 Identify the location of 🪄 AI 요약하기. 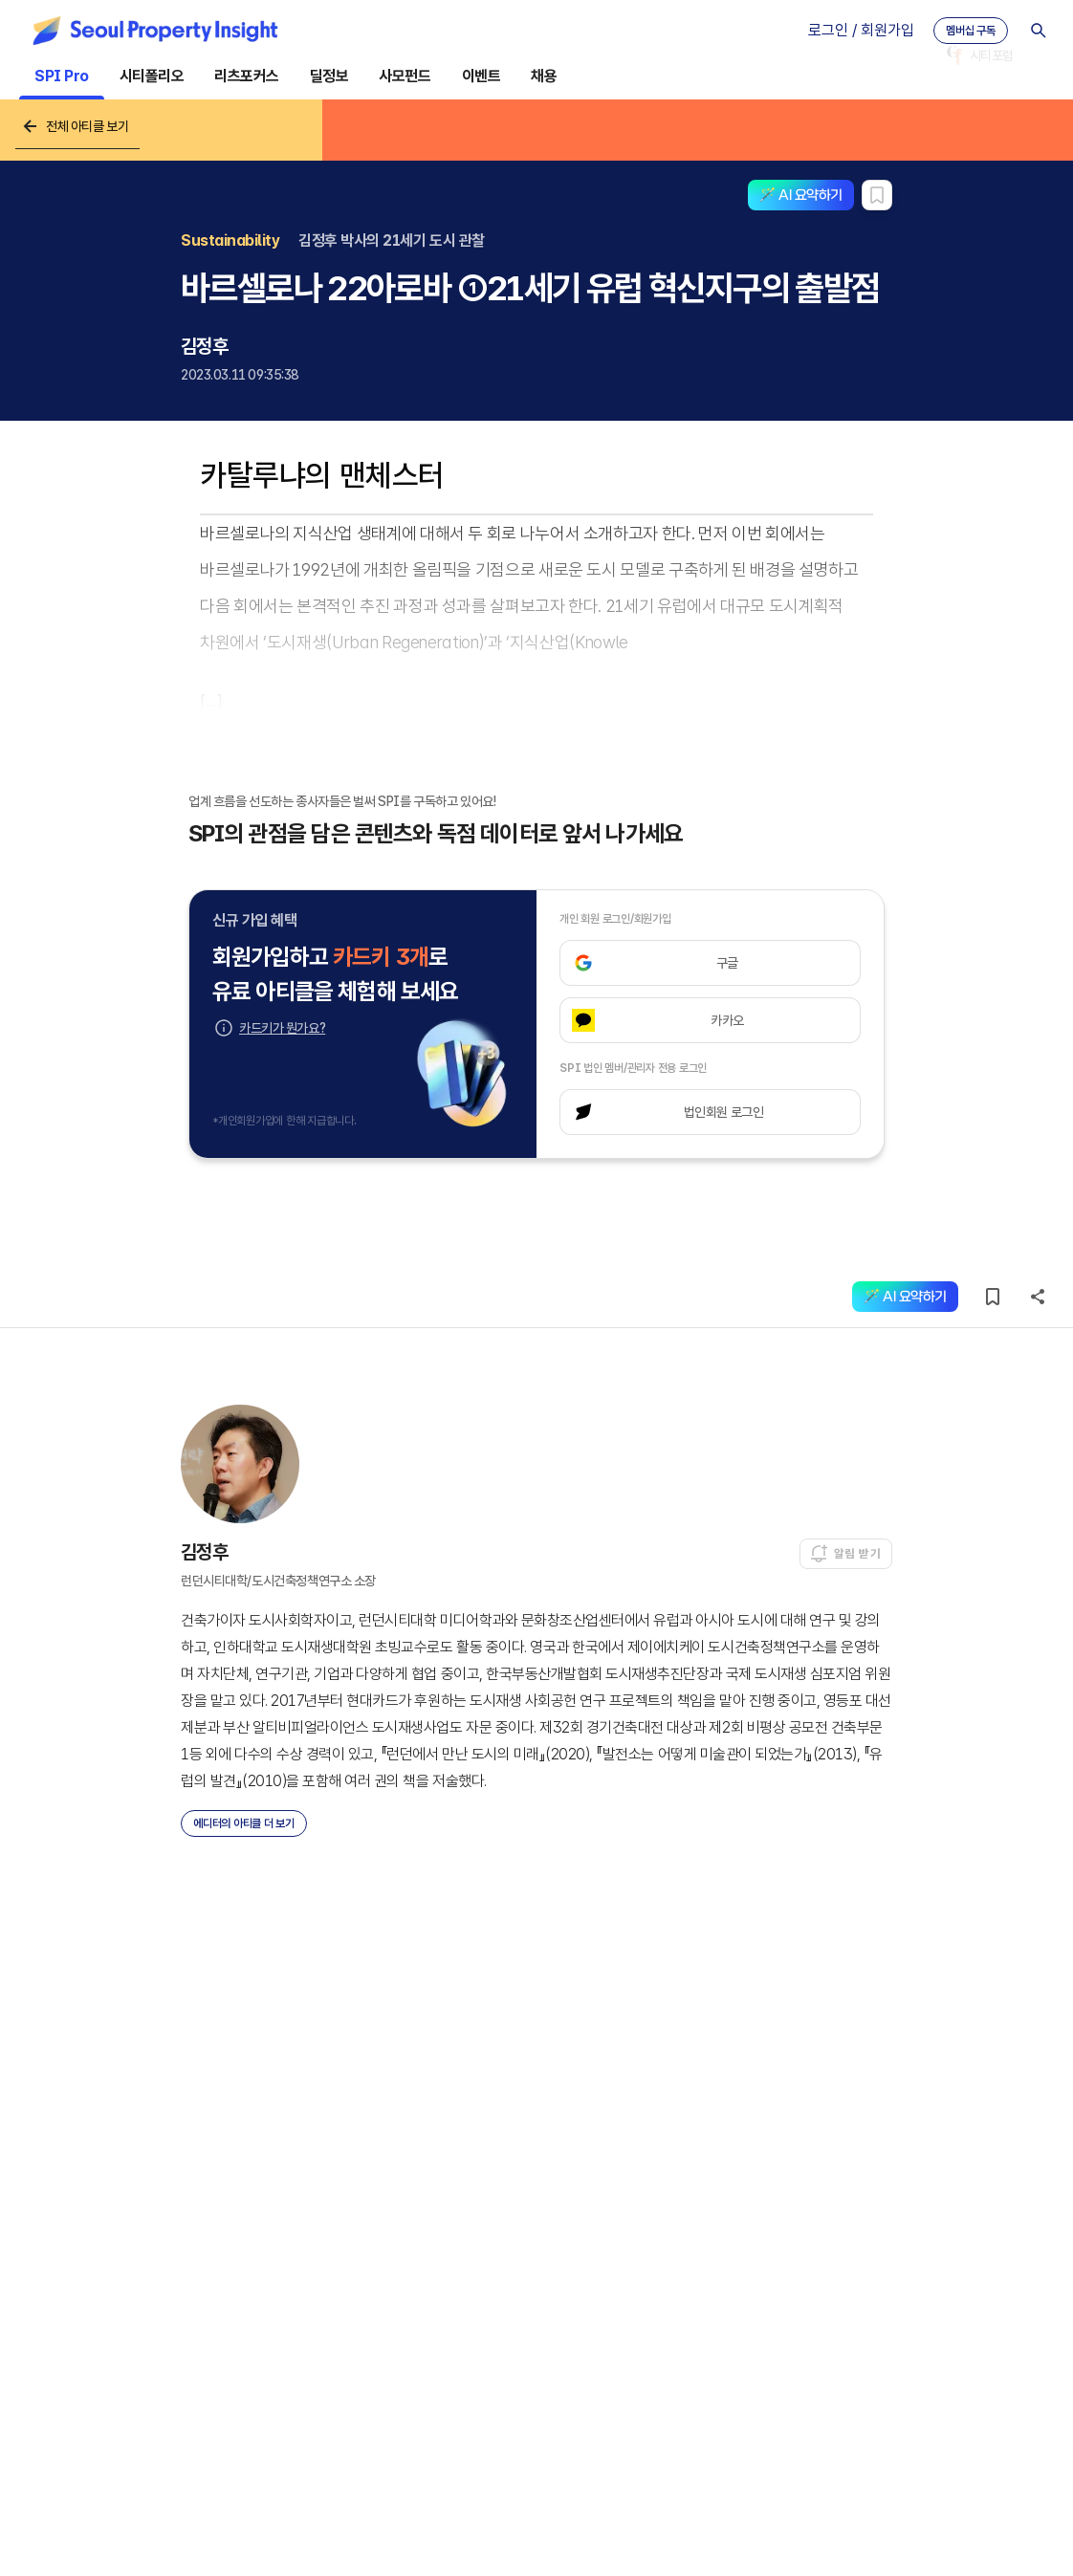
(801, 195).